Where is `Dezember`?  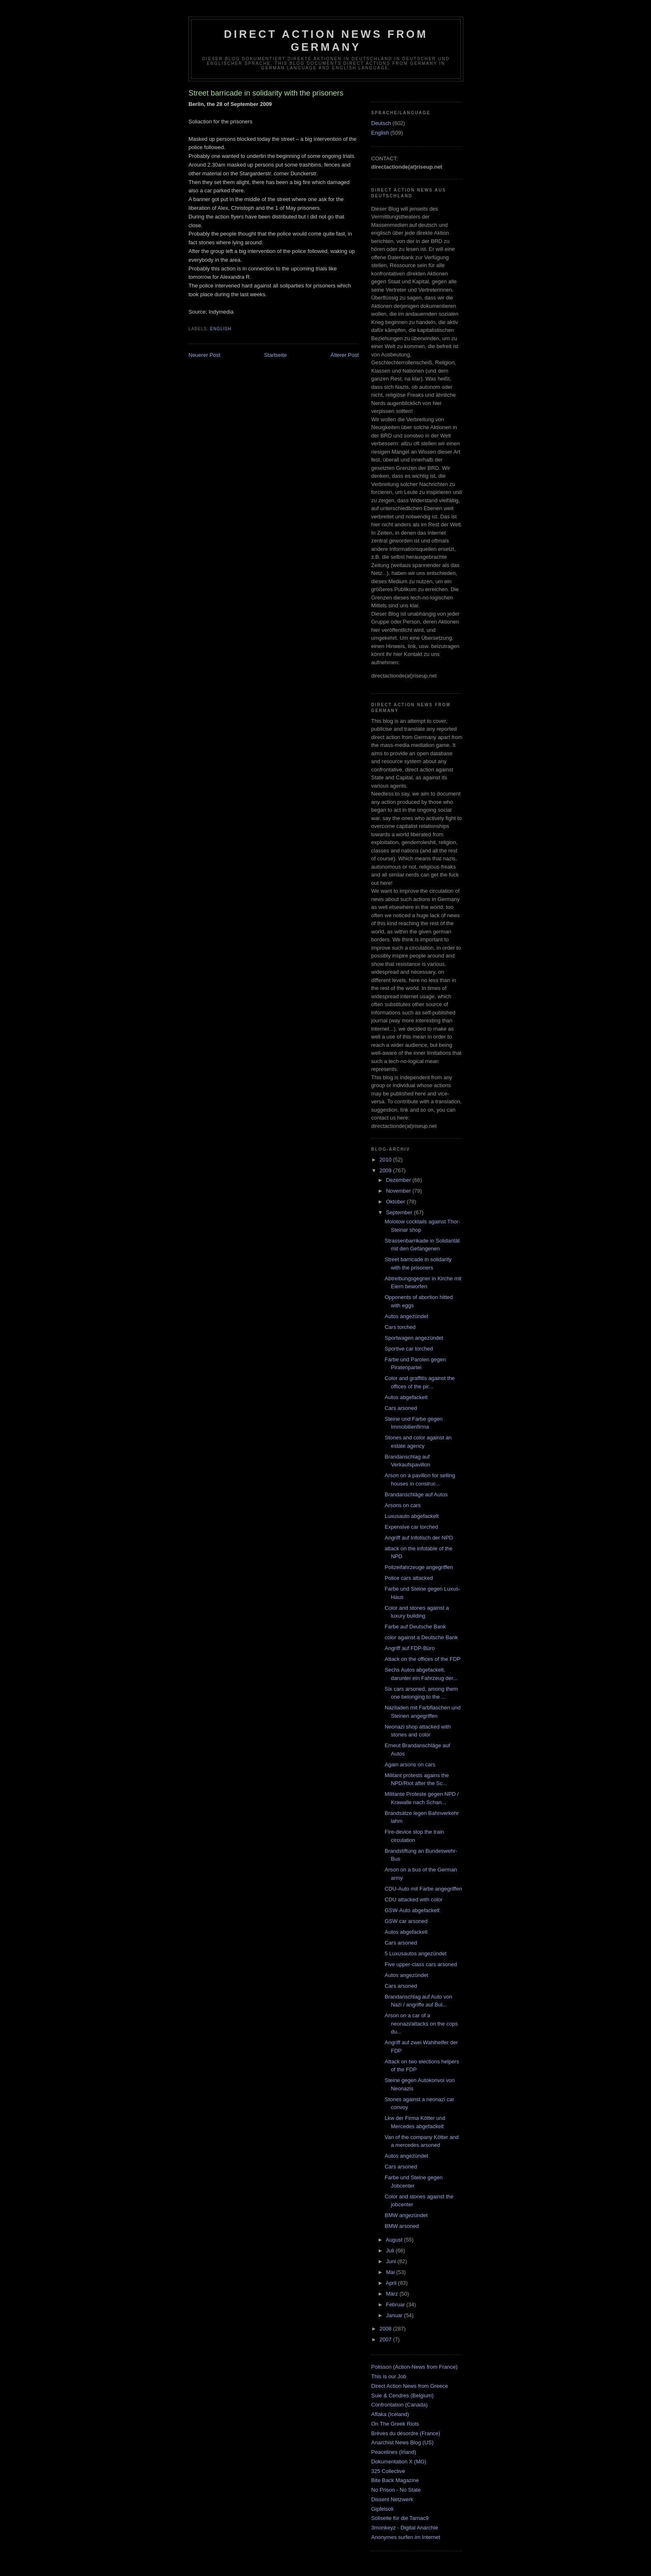 Dezember is located at coordinates (399, 1180).